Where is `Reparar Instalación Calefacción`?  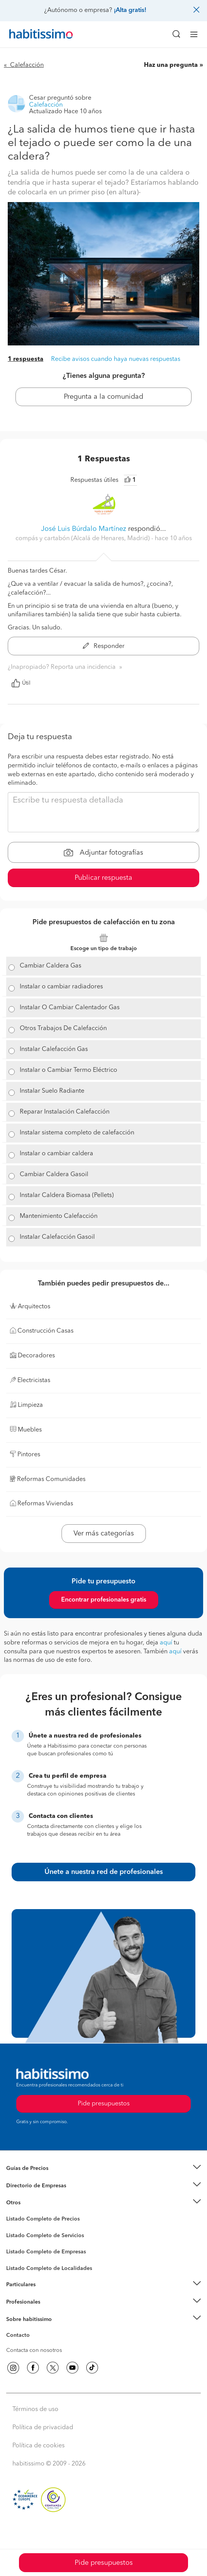
Reparar Instalación Calefacción is located at coordinates (64, 1112).